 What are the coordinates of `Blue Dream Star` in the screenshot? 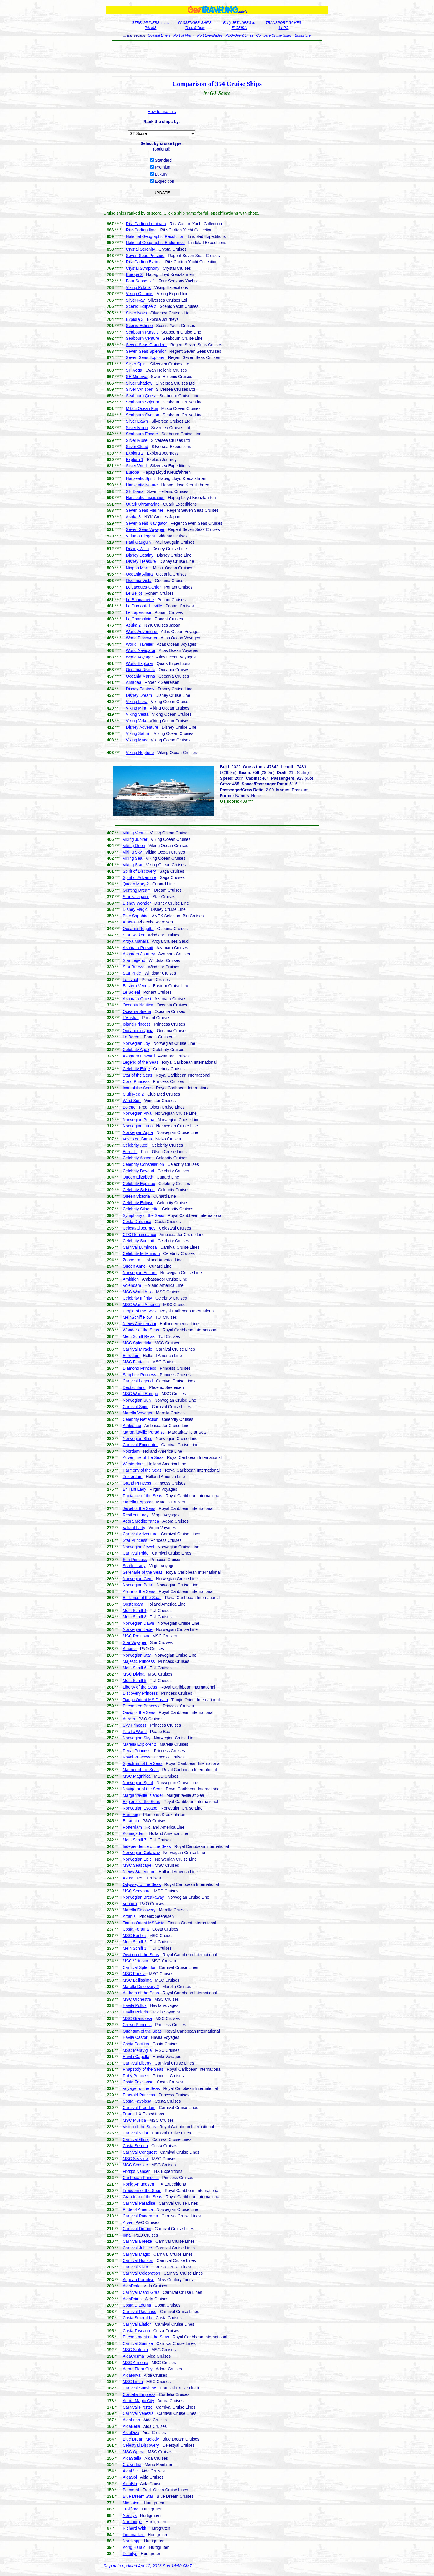 It's located at (138, 2496).